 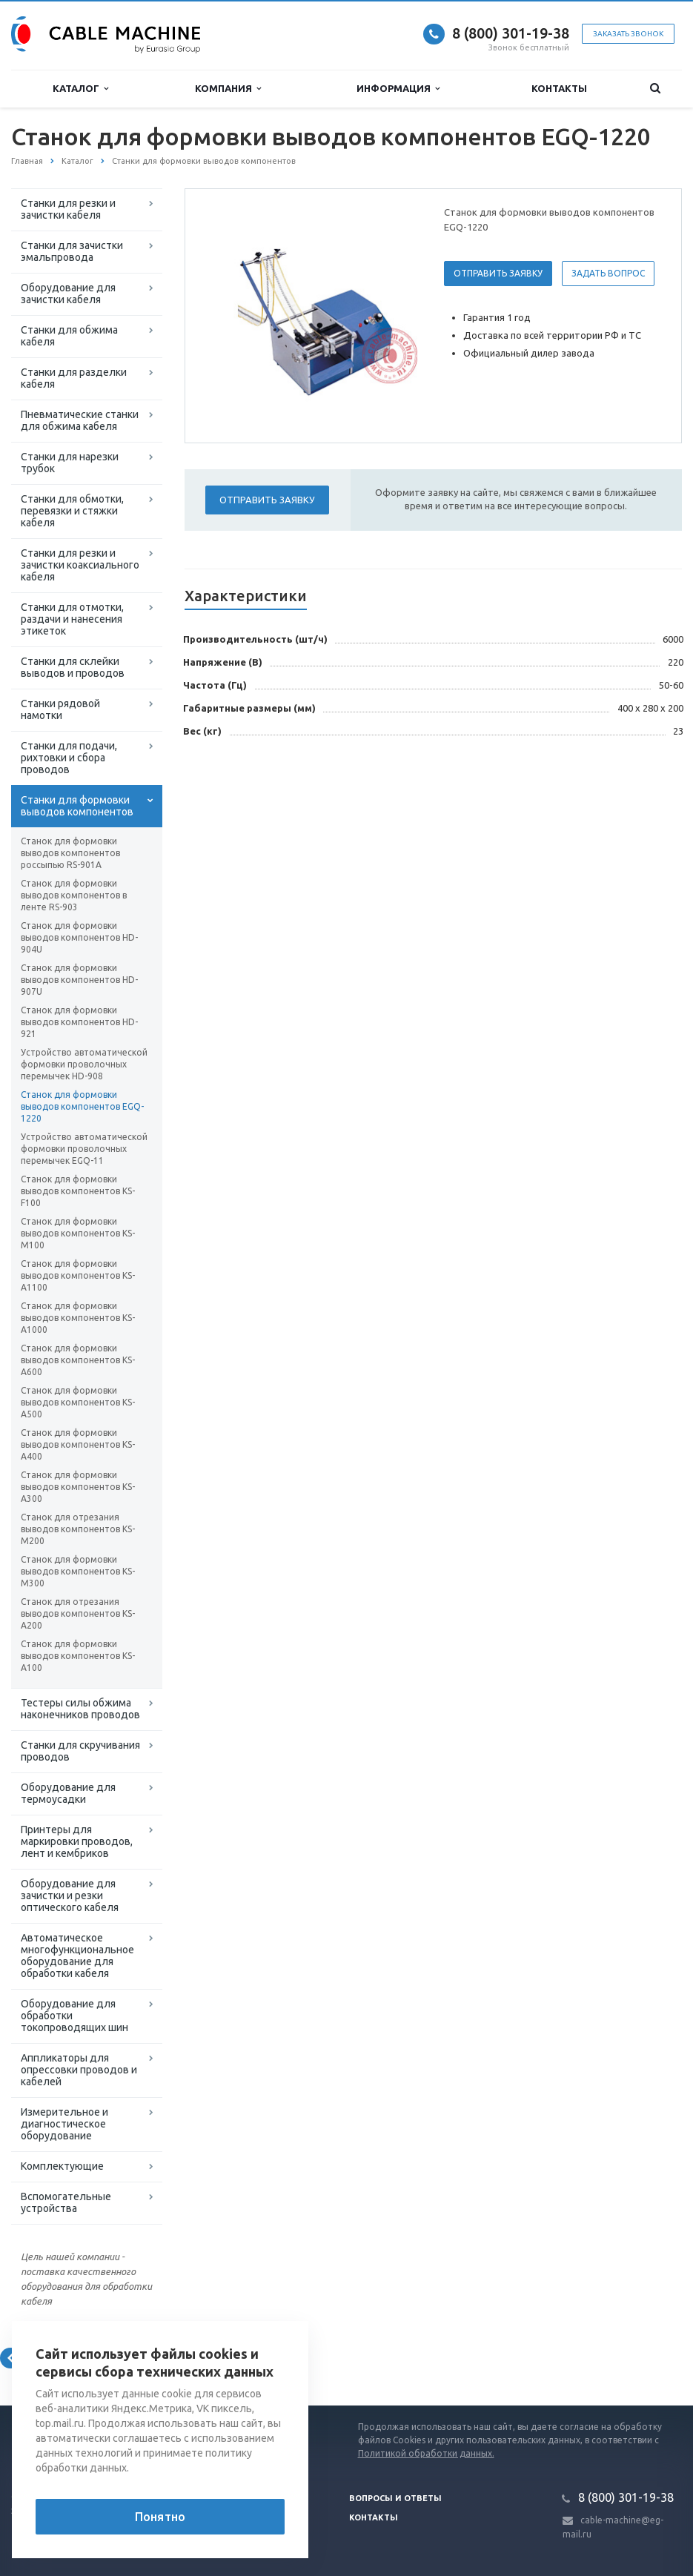 What do you see at coordinates (66, 2202) in the screenshot?
I see `Вспомогательные устройства` at bounding box center [66, 2202].